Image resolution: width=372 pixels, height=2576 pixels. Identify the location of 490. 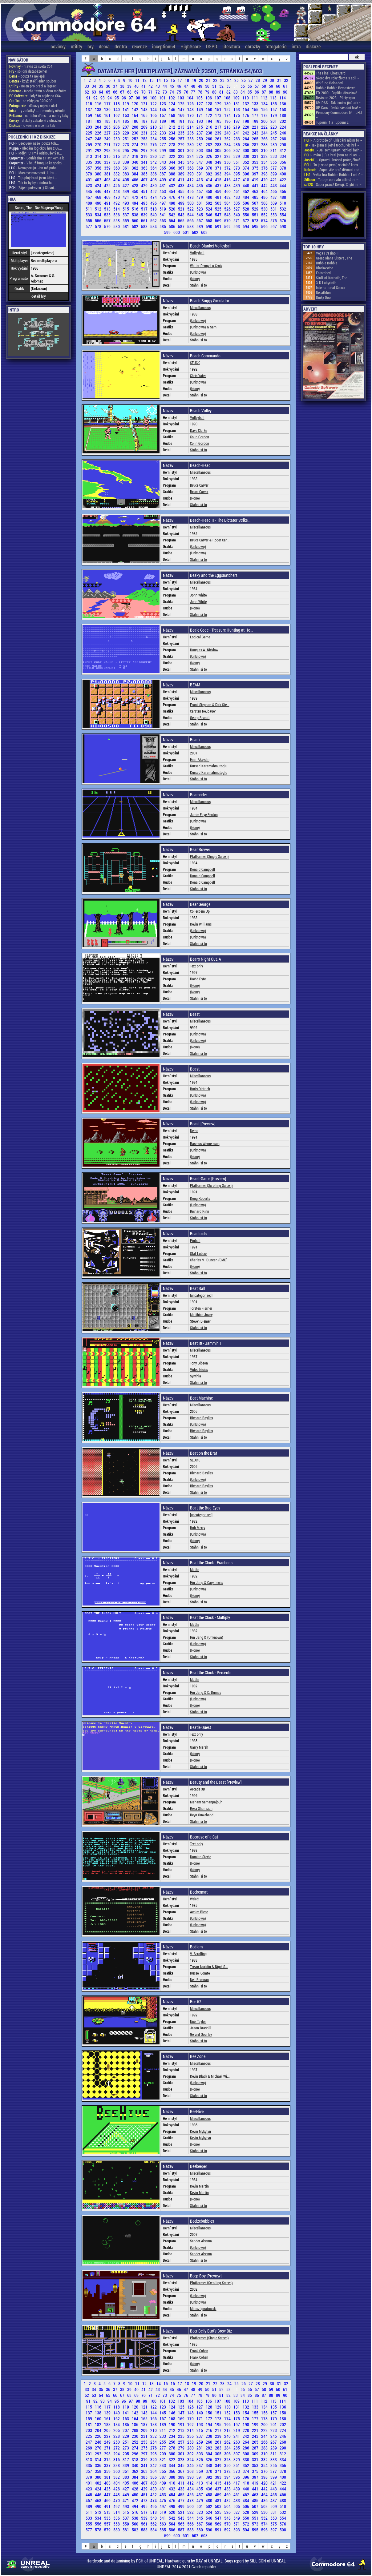
(98, 203).